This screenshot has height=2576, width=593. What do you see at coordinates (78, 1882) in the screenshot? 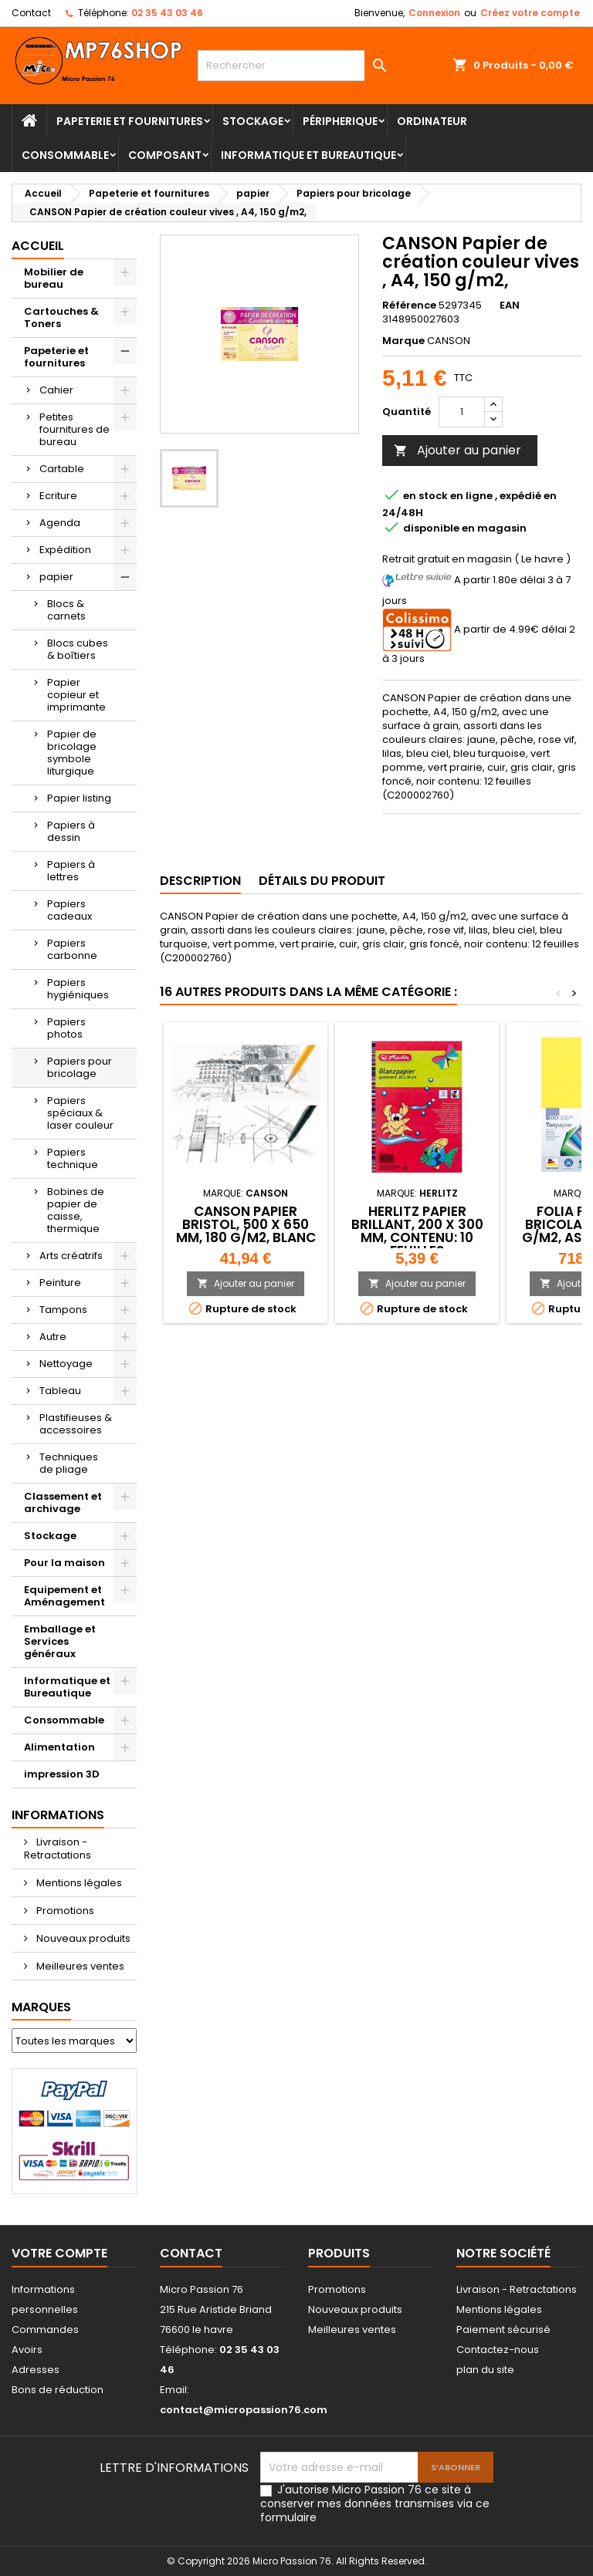
I see `Mentions légales` at bounding box center [78, 1882].